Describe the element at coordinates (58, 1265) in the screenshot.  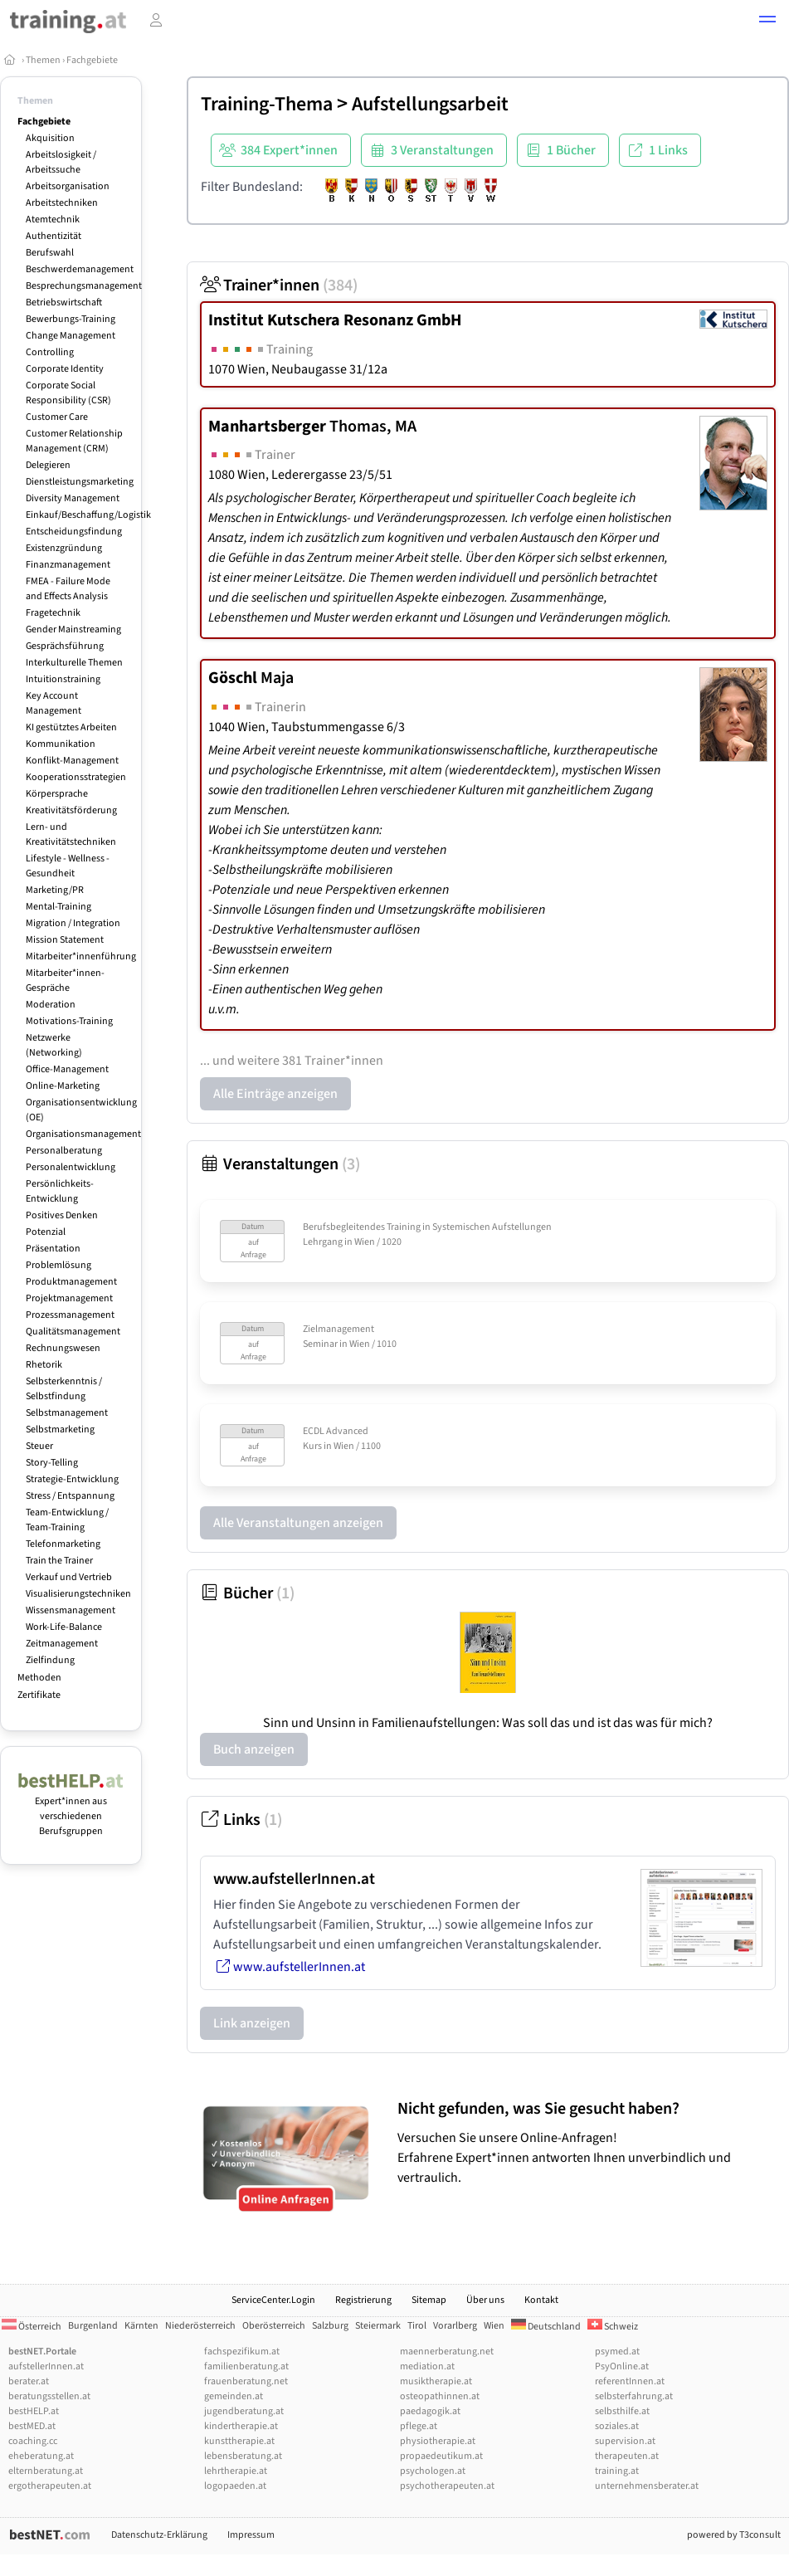
I see `Problemlösung` at that location.